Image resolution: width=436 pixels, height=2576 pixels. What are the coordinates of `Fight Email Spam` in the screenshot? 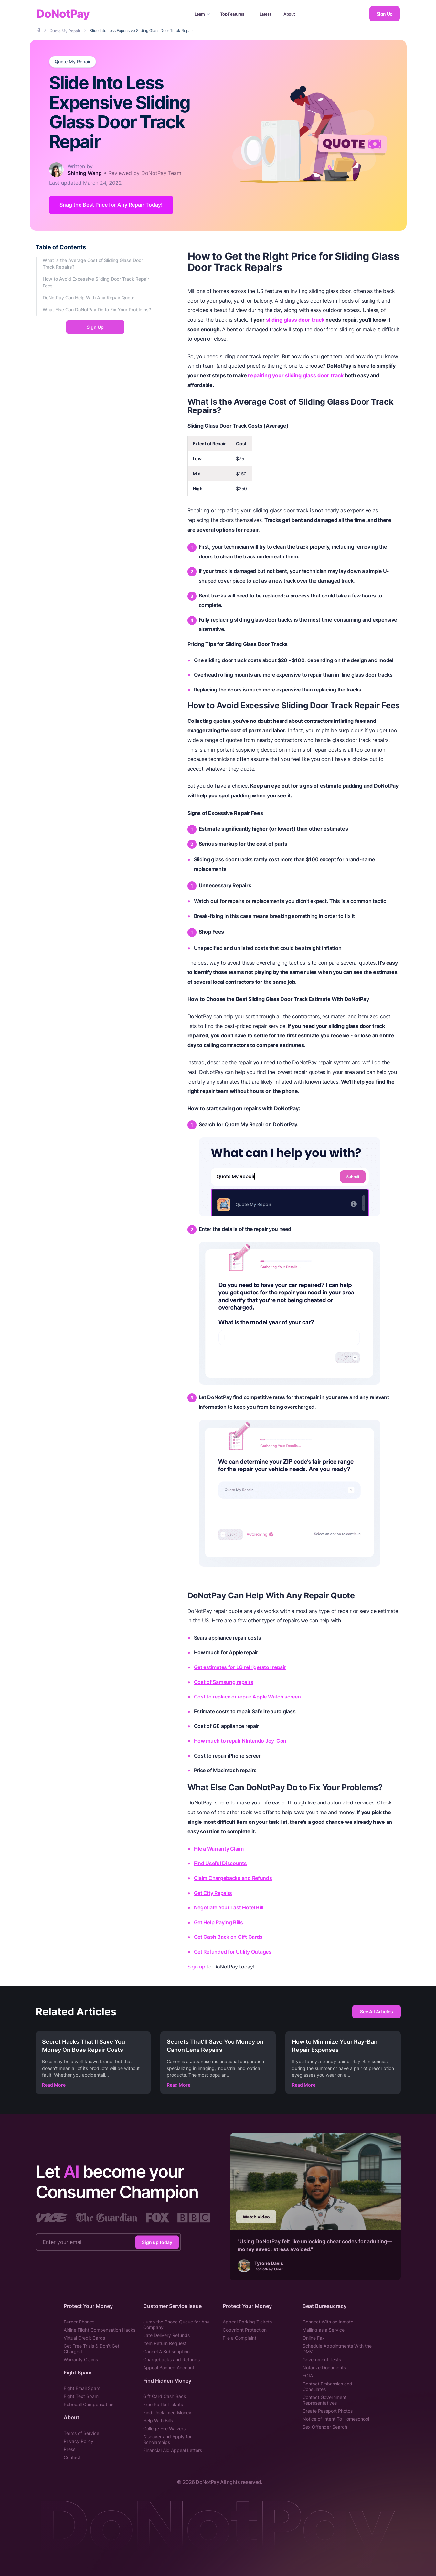 It's located at (82, 2388).